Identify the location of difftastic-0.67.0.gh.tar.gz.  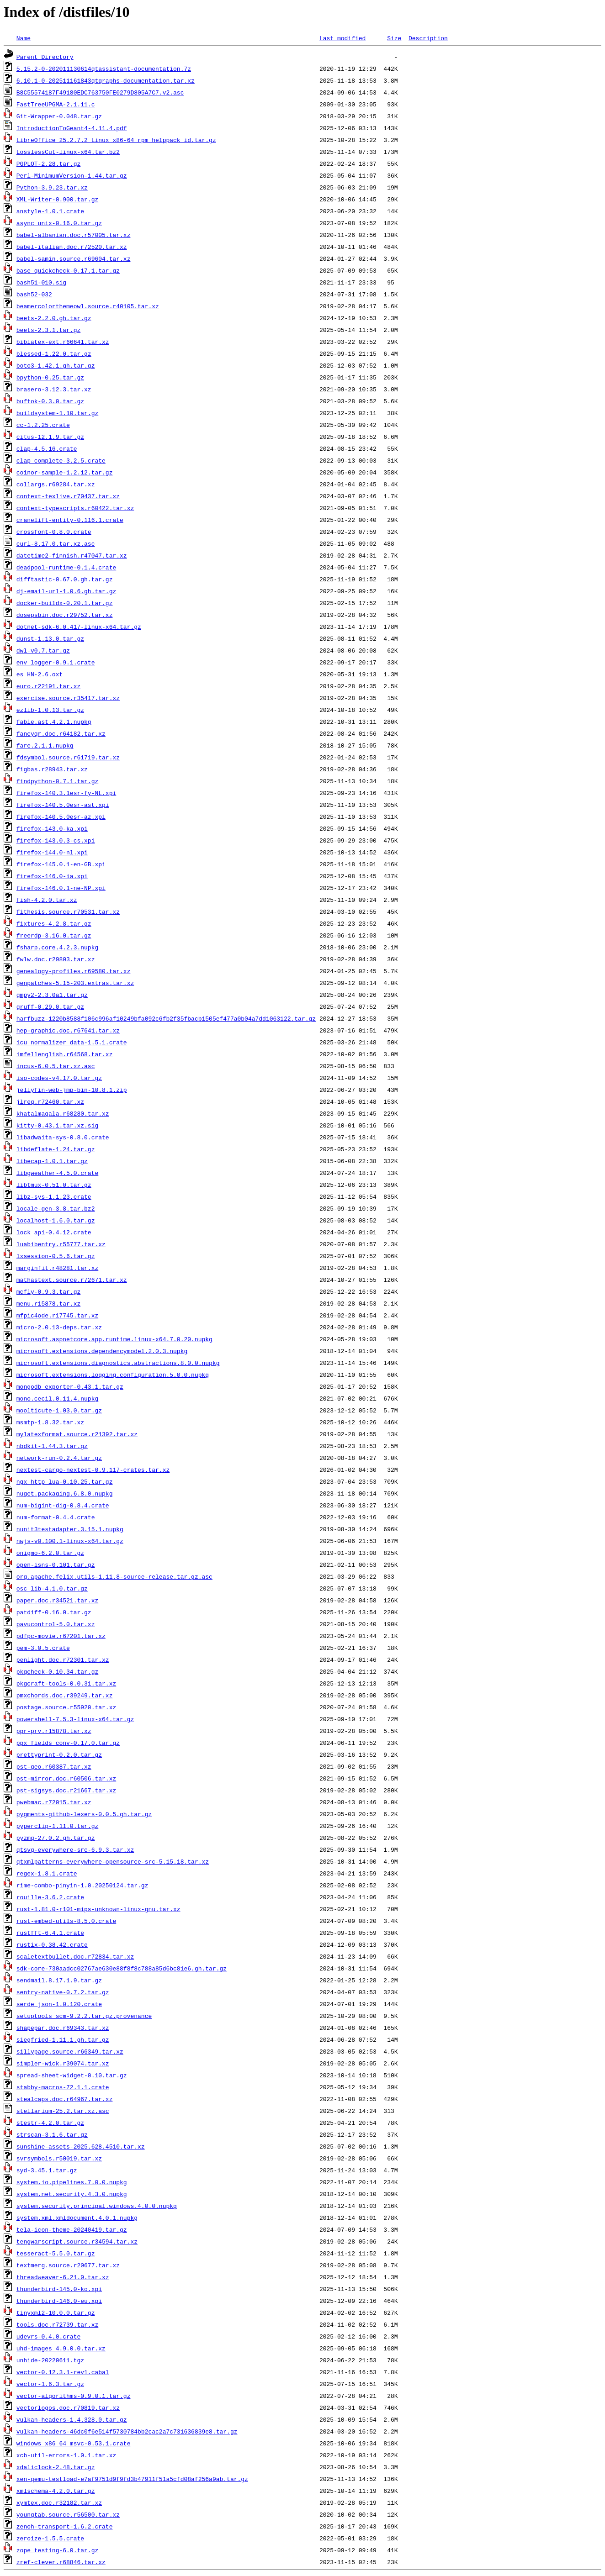
(64, 579).